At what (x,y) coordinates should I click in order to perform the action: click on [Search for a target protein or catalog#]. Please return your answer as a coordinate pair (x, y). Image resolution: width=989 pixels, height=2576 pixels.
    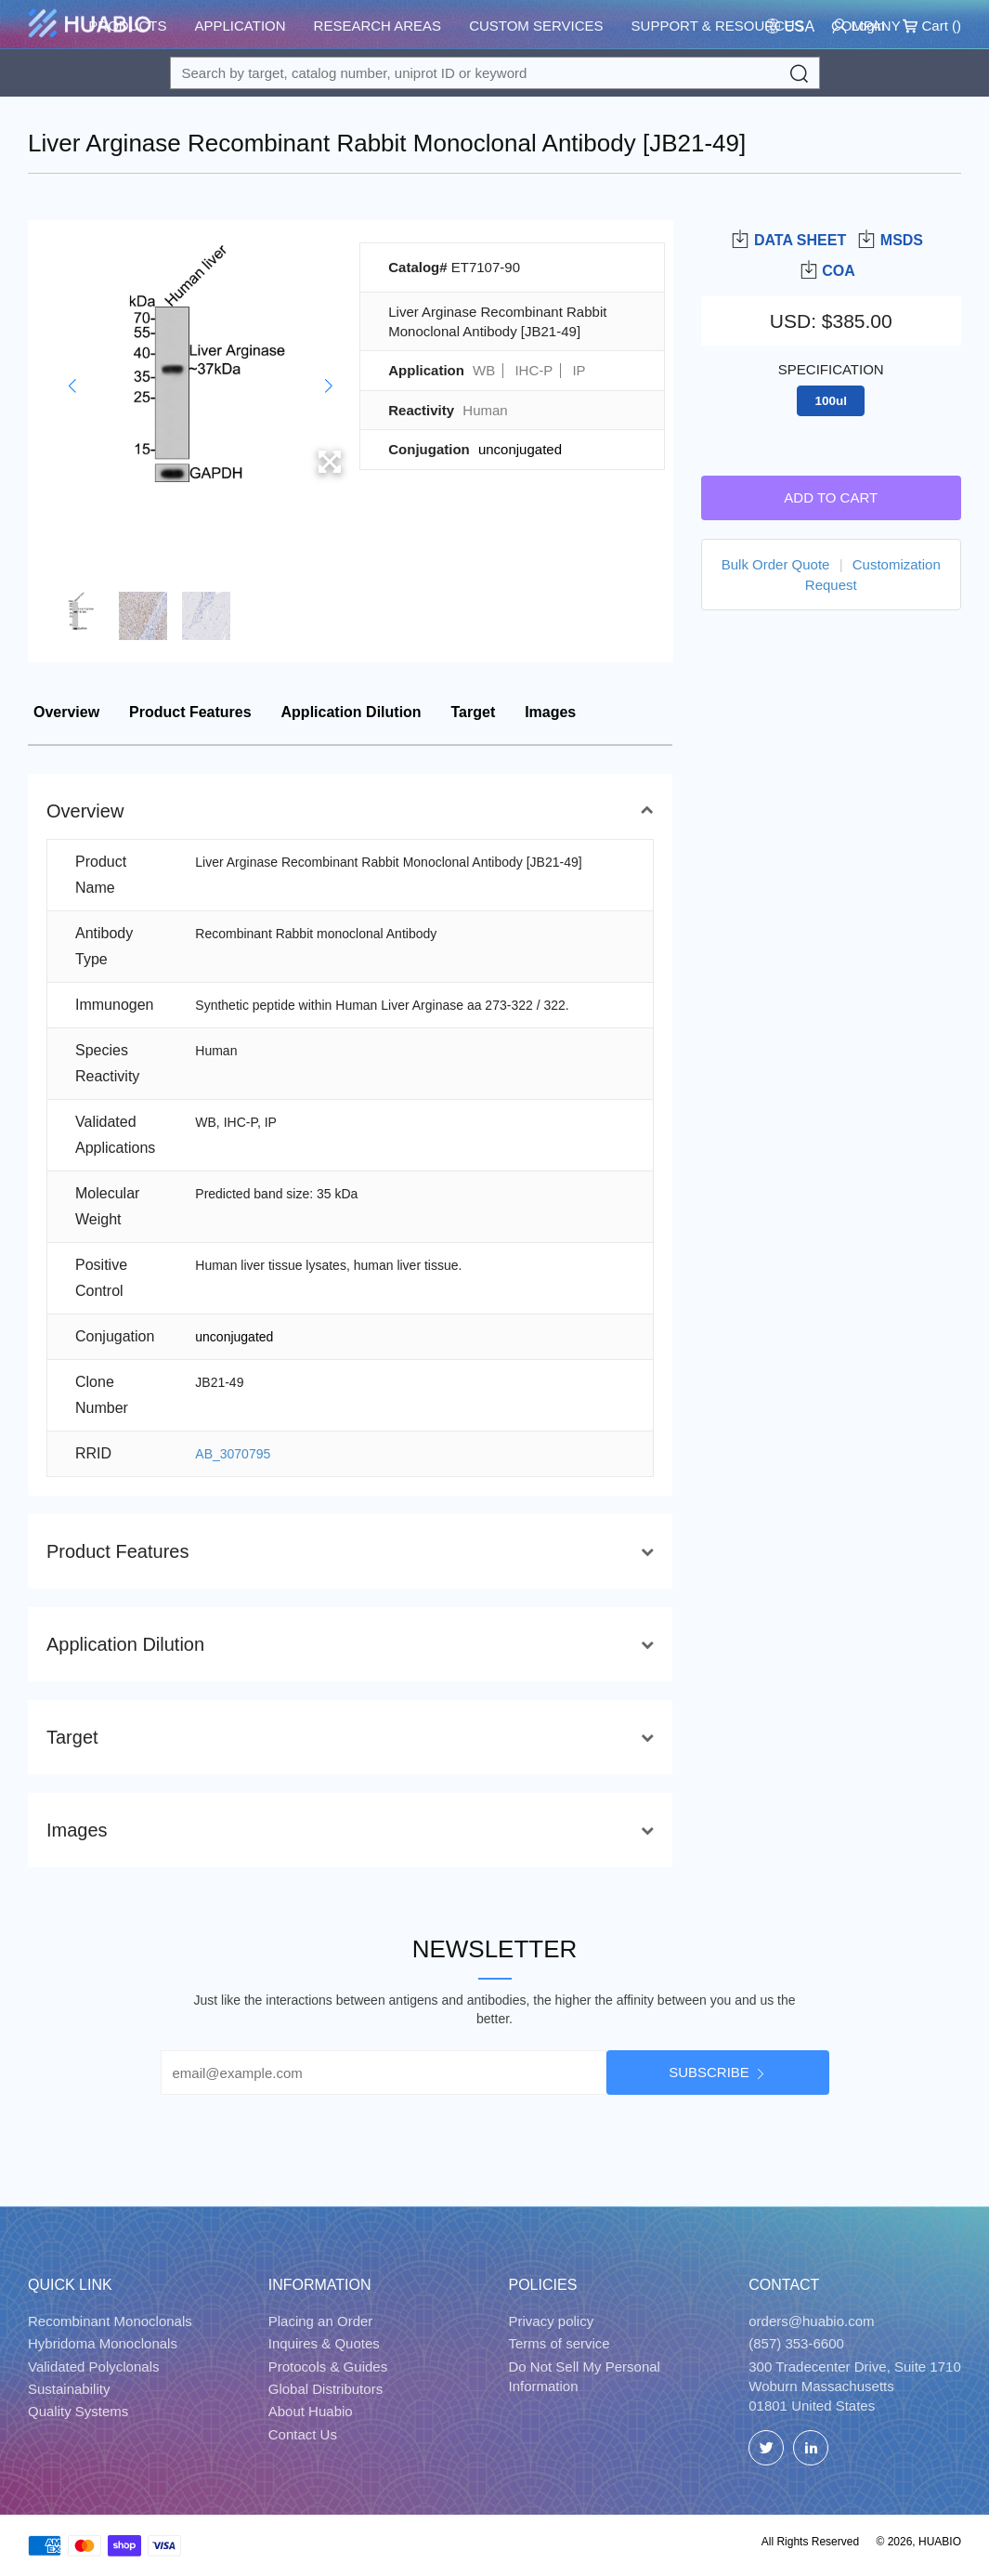
    Looking at the image, I should click on (495, 73).